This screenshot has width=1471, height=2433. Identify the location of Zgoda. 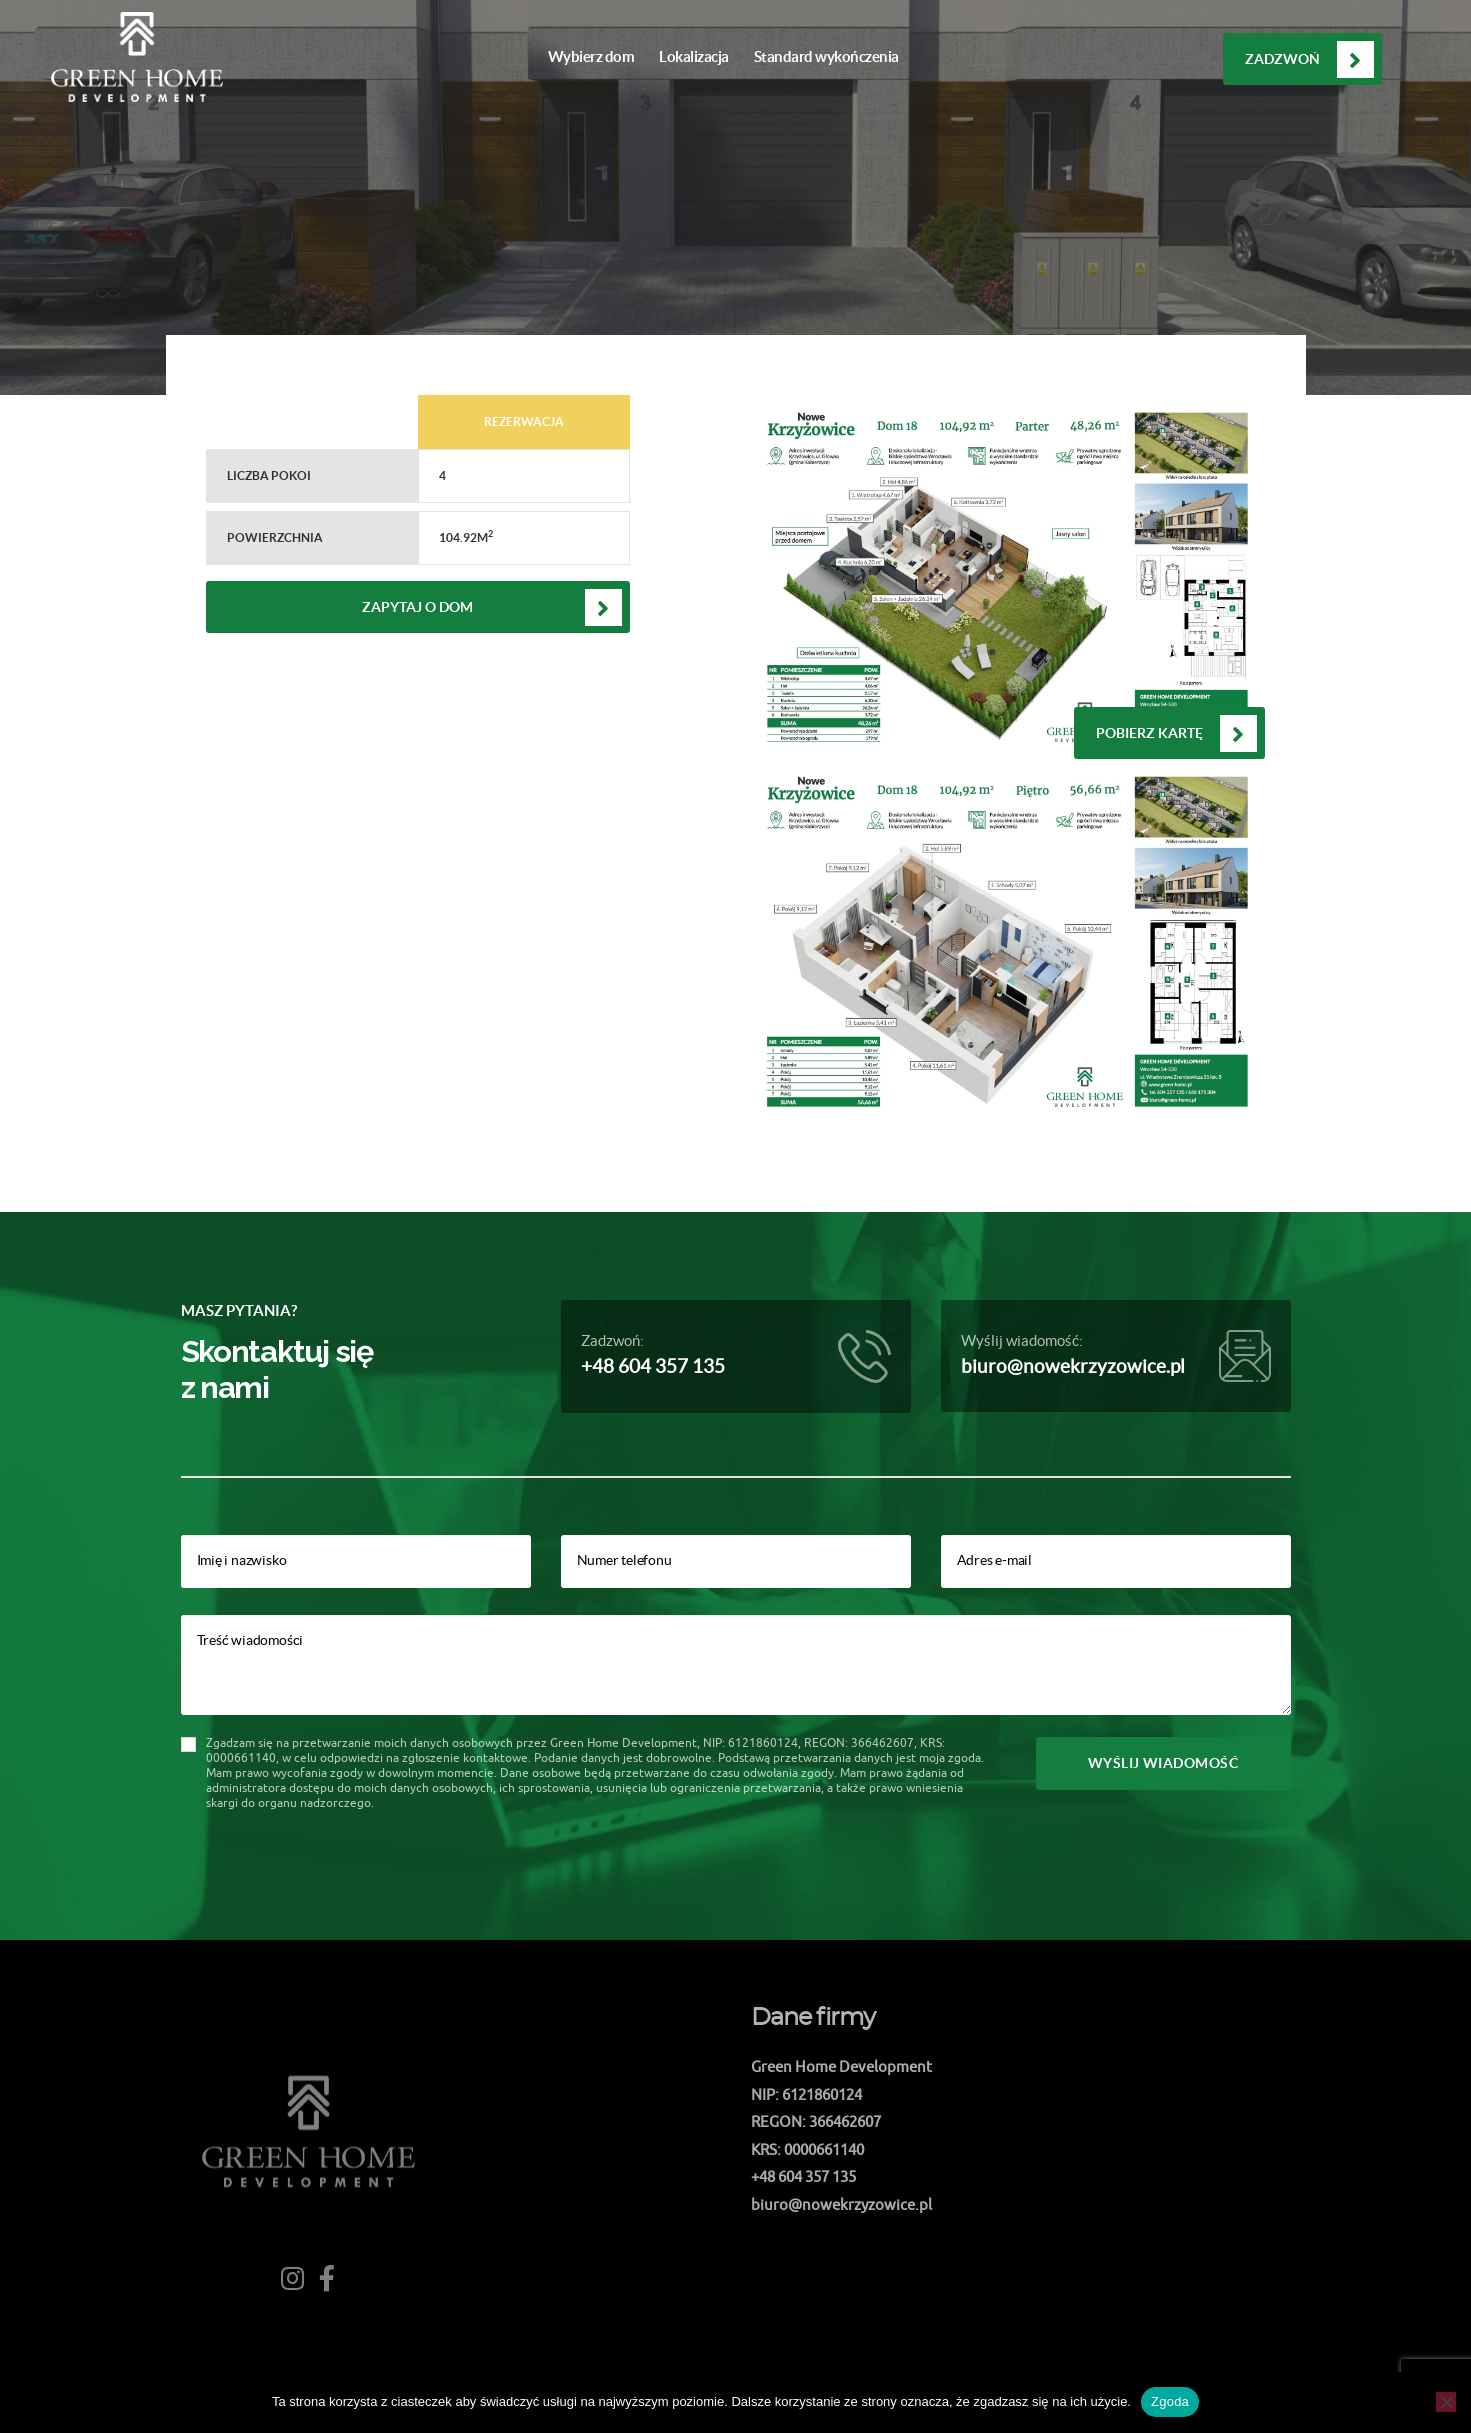
(1170, 2401).